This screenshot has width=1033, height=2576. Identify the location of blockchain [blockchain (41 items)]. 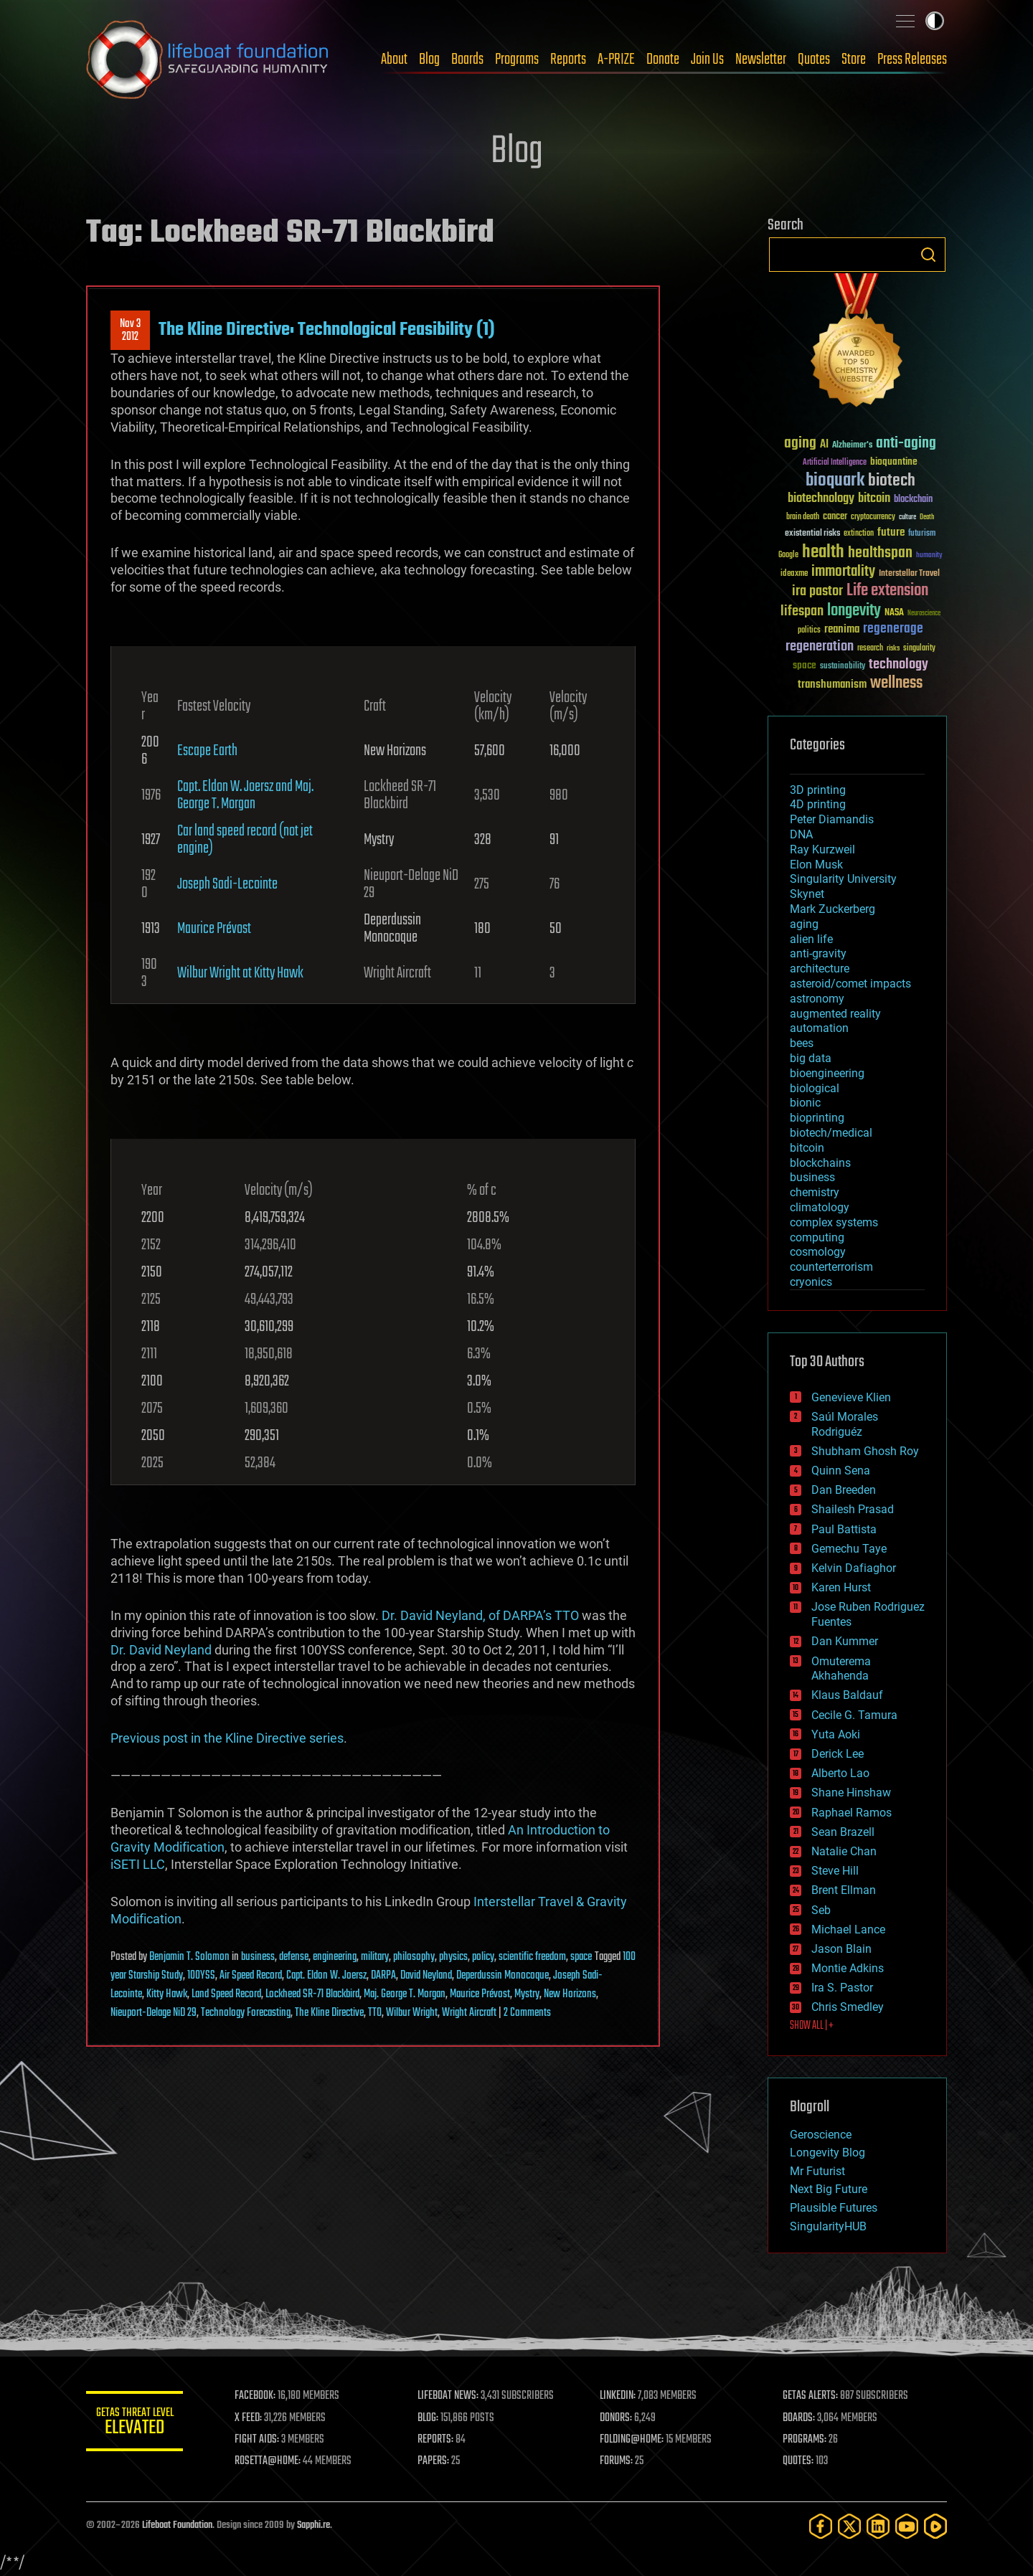
(913, 500).